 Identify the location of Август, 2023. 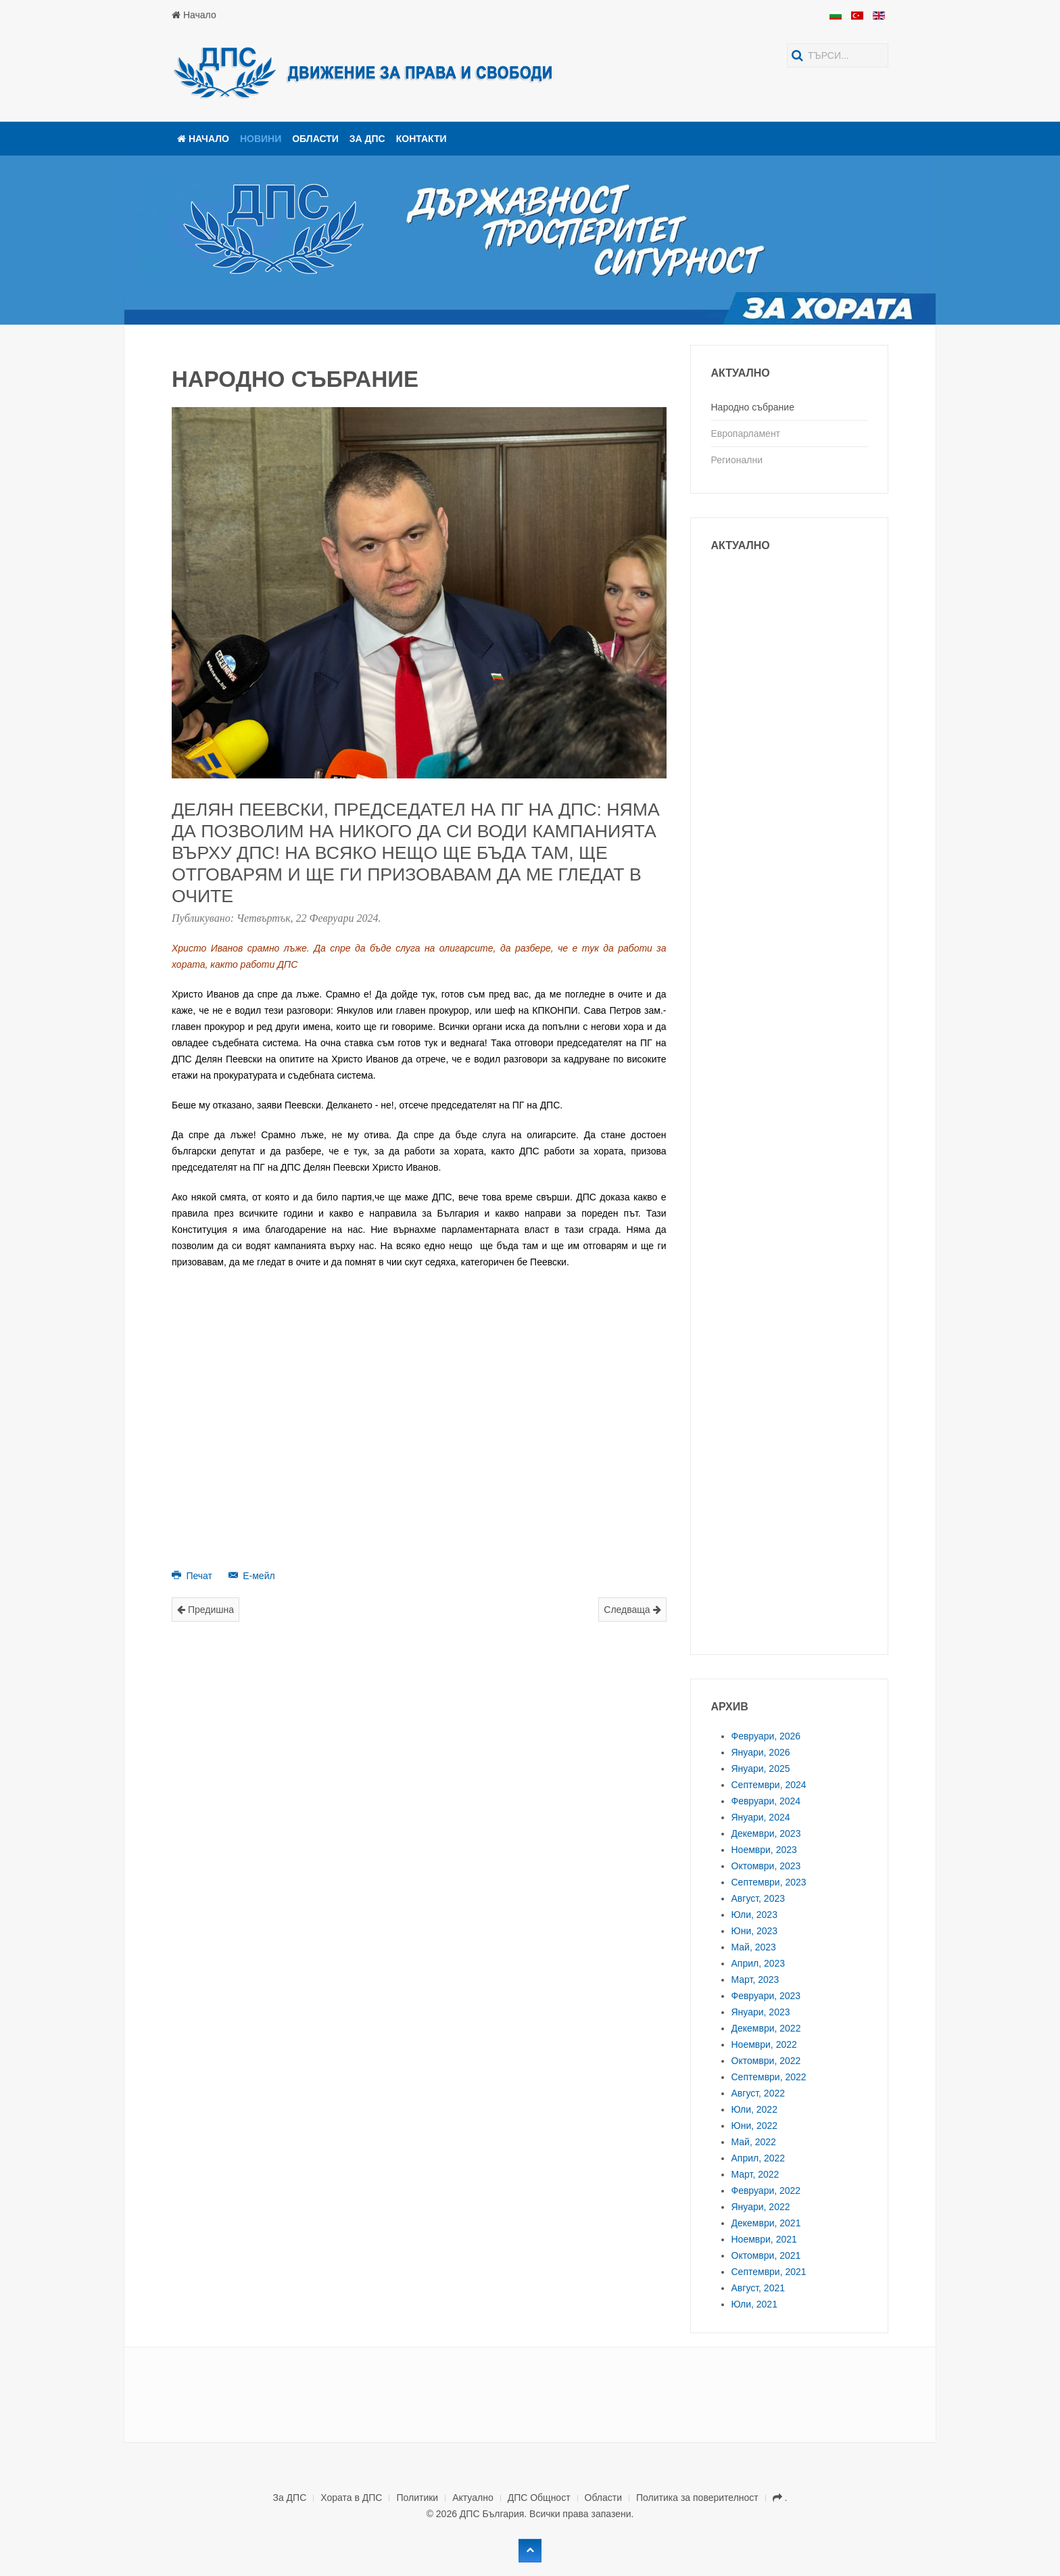
(758, 1898).